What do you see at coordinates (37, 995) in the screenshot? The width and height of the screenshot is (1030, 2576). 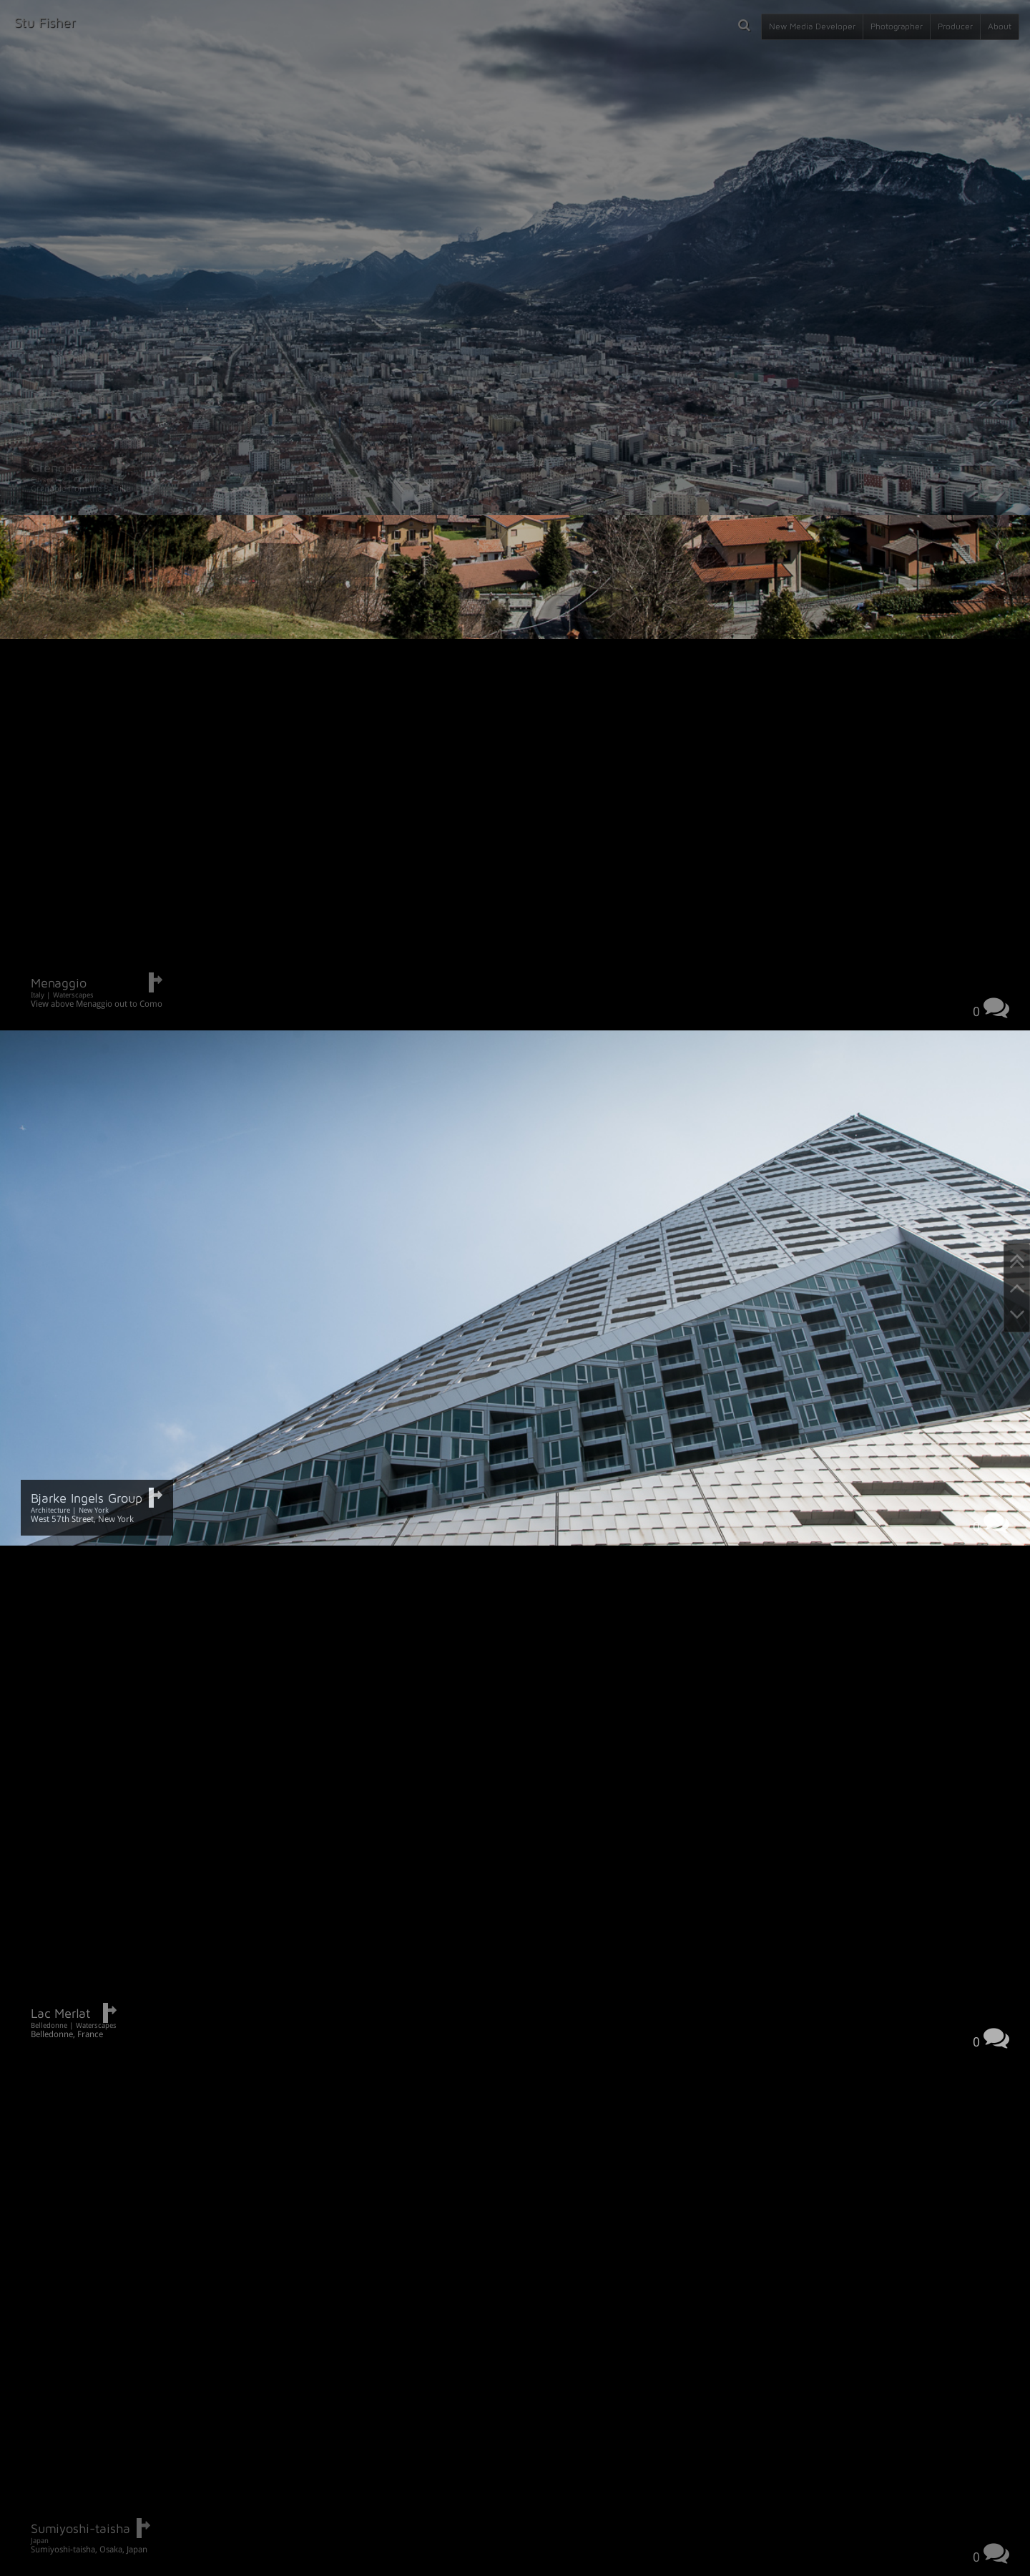 I see `Italy` at bounding box center [37, 995].